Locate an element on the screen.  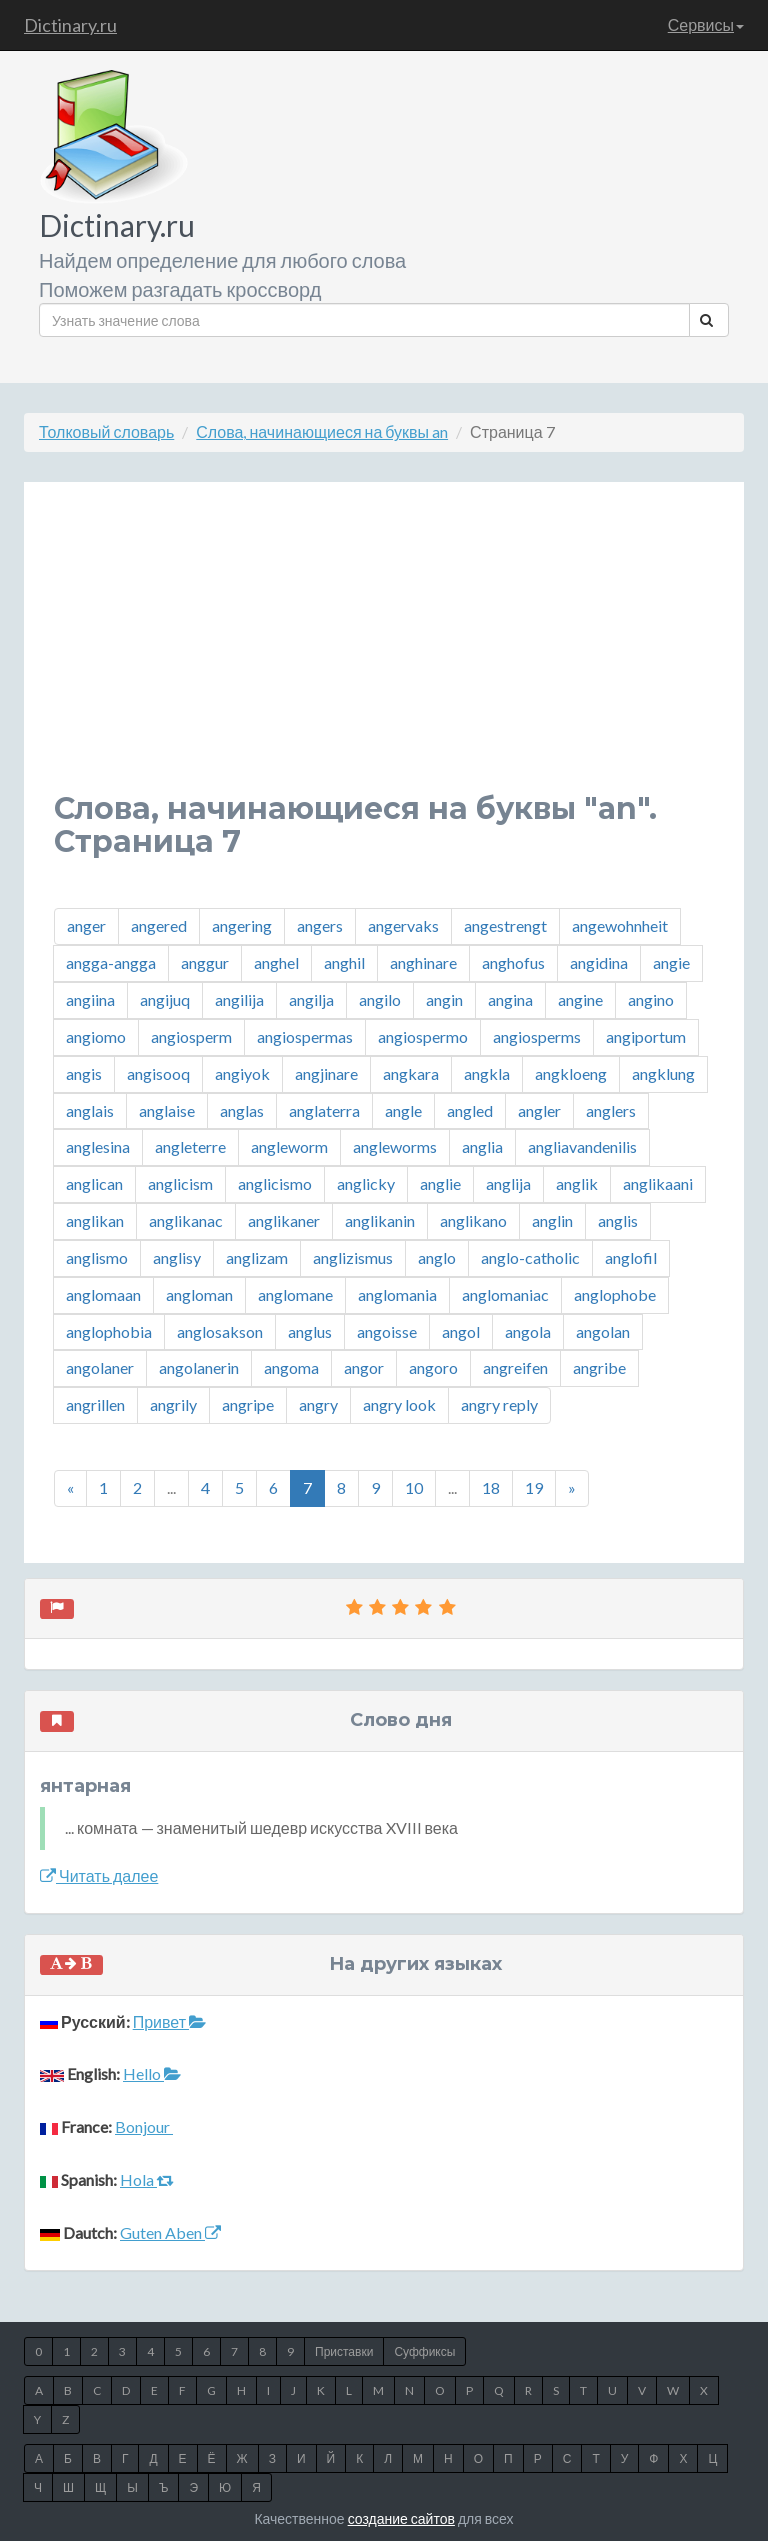
angervaks is located at coordinates (403, 925).